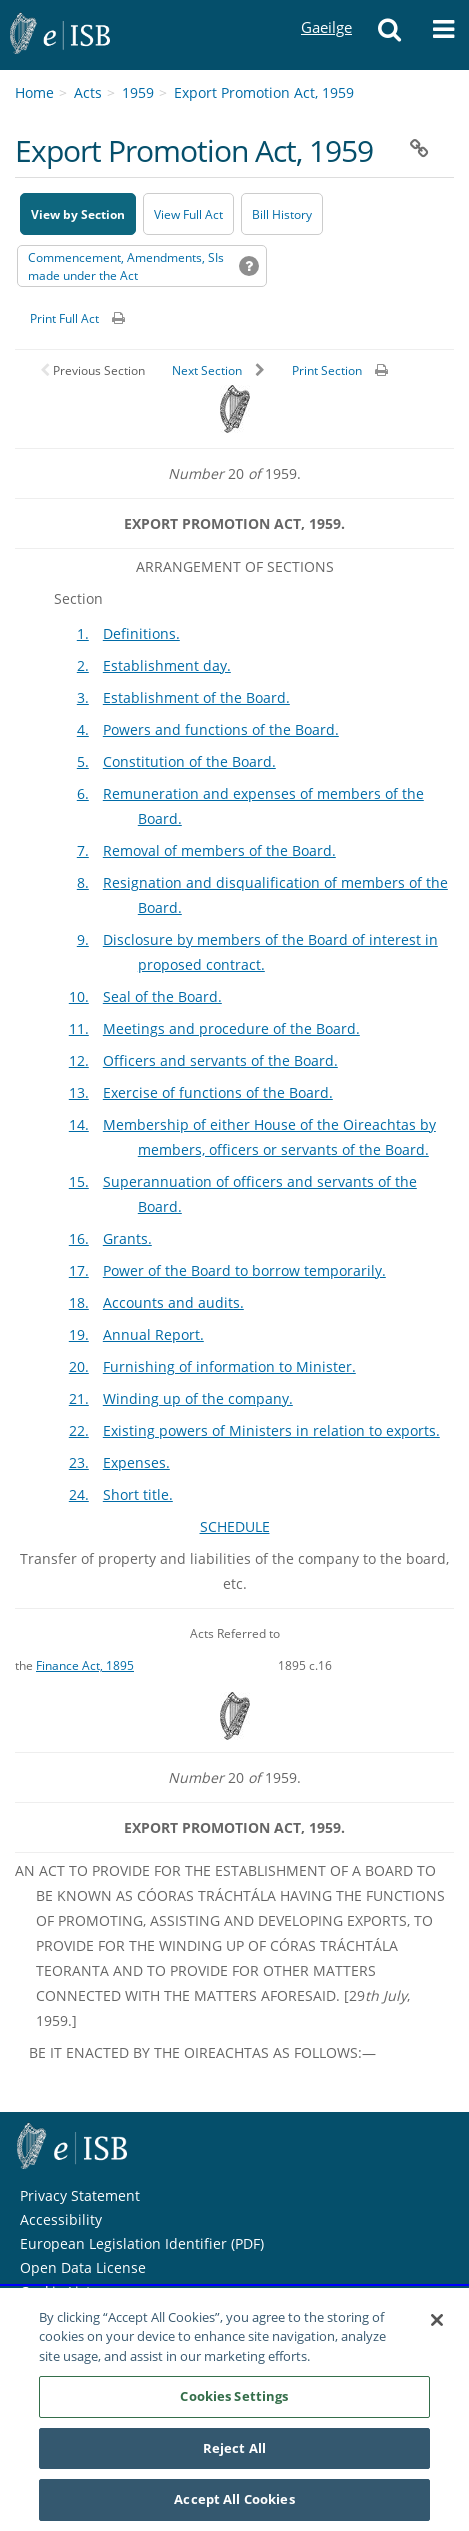 The image size is (469, 2531). What do you see at coordinates (188, 214) in the screenshot?
I see `View Full Act [button]` at bounding box center [188, 214].